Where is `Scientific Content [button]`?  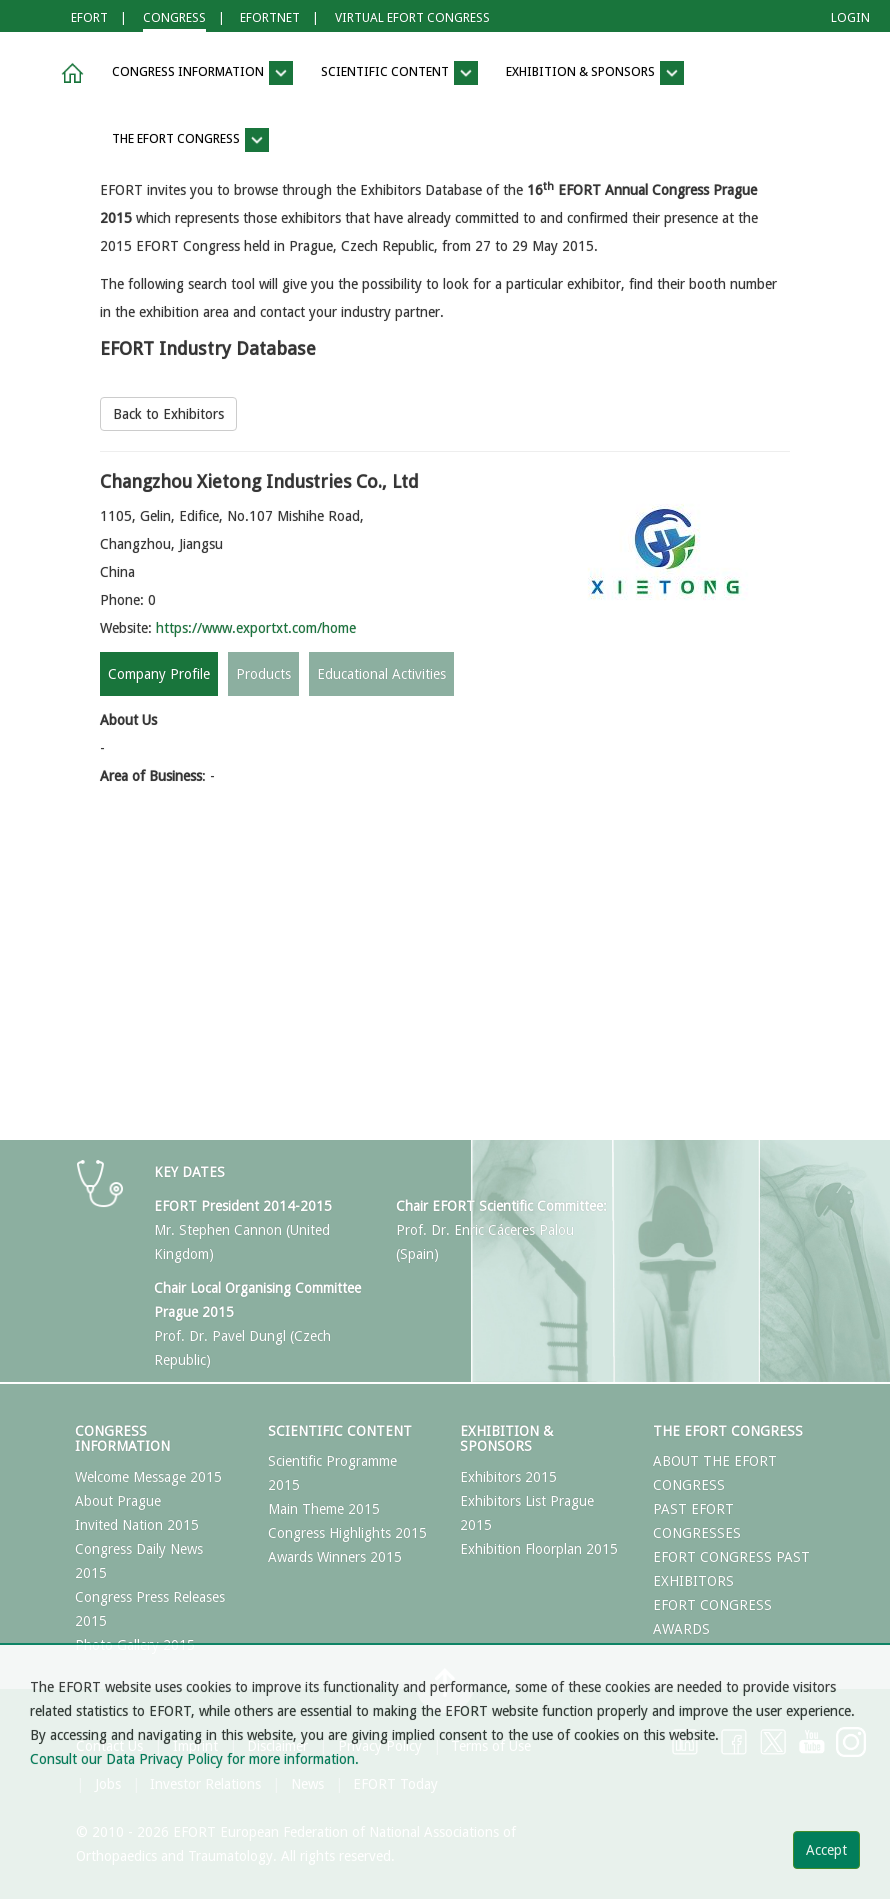
Scientific Content [button] is located at coordinates (399, 73).